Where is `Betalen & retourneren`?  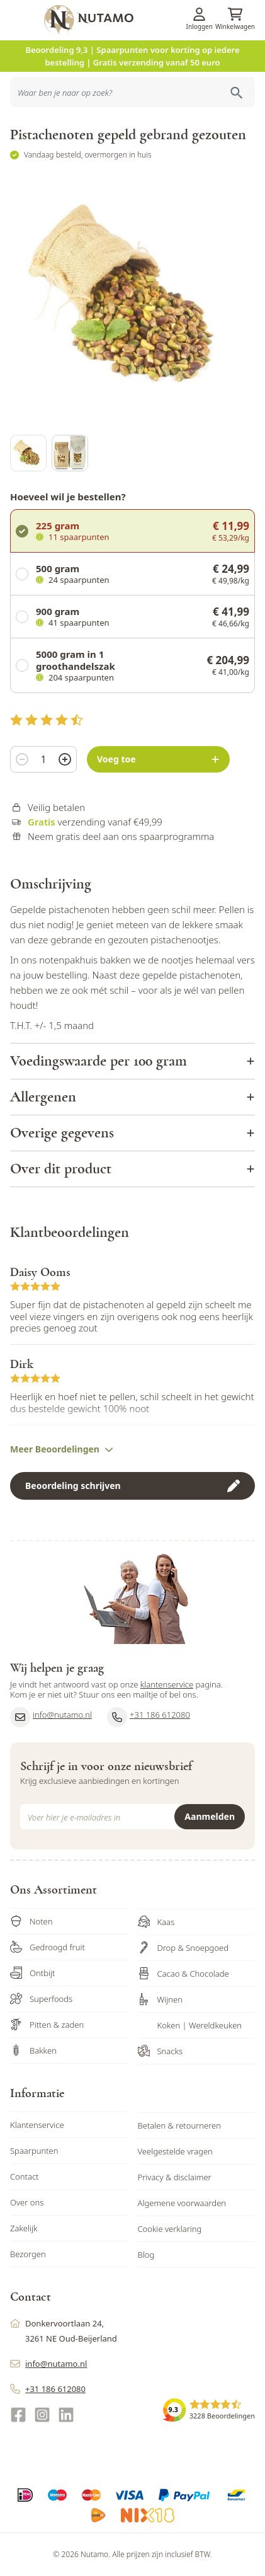
Betalen & retourneren is located at coordinates (179, 2125).